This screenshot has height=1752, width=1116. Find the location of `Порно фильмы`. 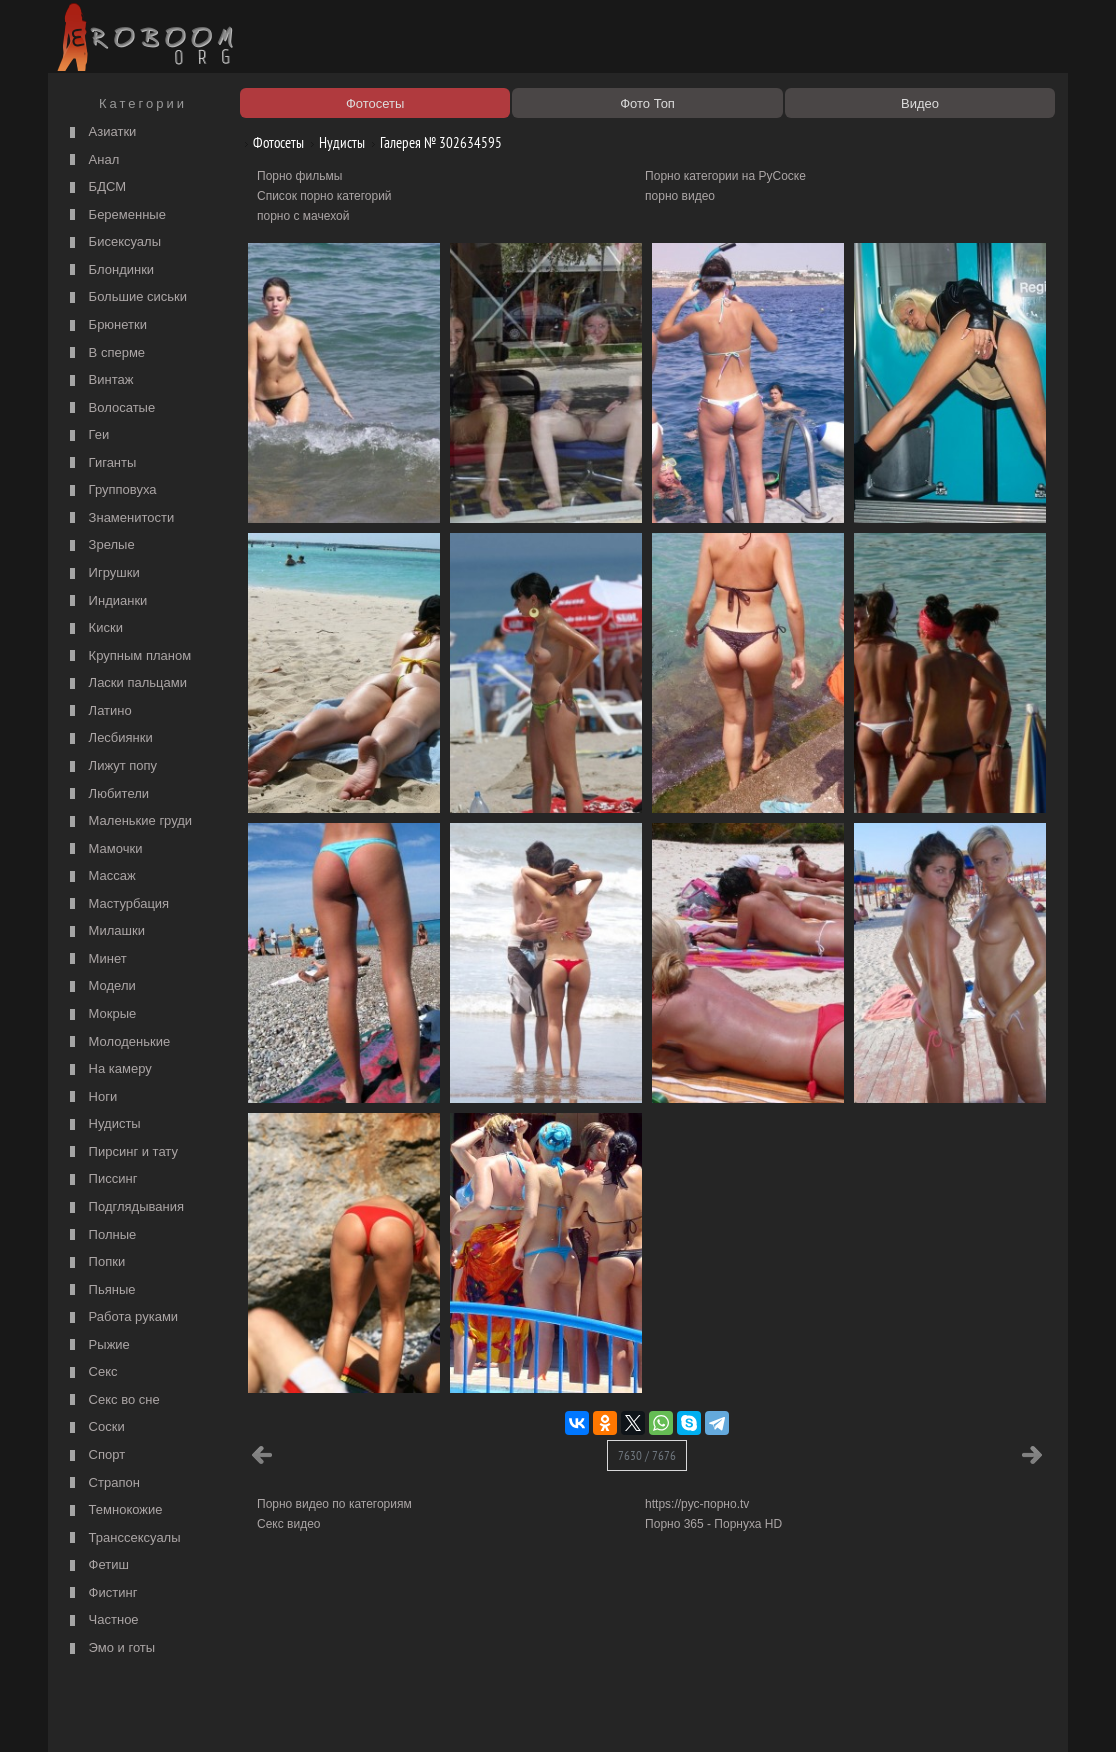

Порно фильмы is located at coordinates (299, 176).